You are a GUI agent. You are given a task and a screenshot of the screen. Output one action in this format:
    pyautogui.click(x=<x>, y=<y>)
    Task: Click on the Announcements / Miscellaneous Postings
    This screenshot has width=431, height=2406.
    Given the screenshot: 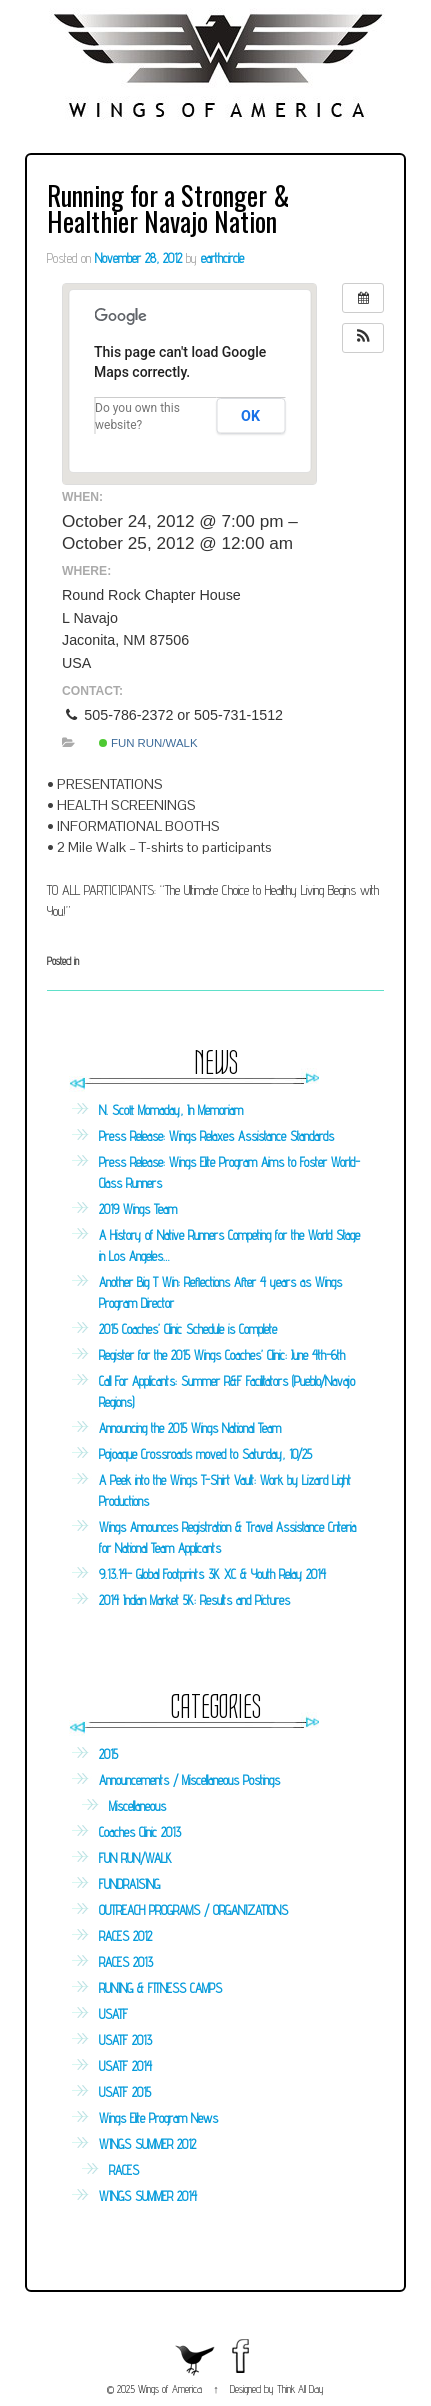 What is the action you would take?
    pyautogui.click(x=189, y=1780)
    